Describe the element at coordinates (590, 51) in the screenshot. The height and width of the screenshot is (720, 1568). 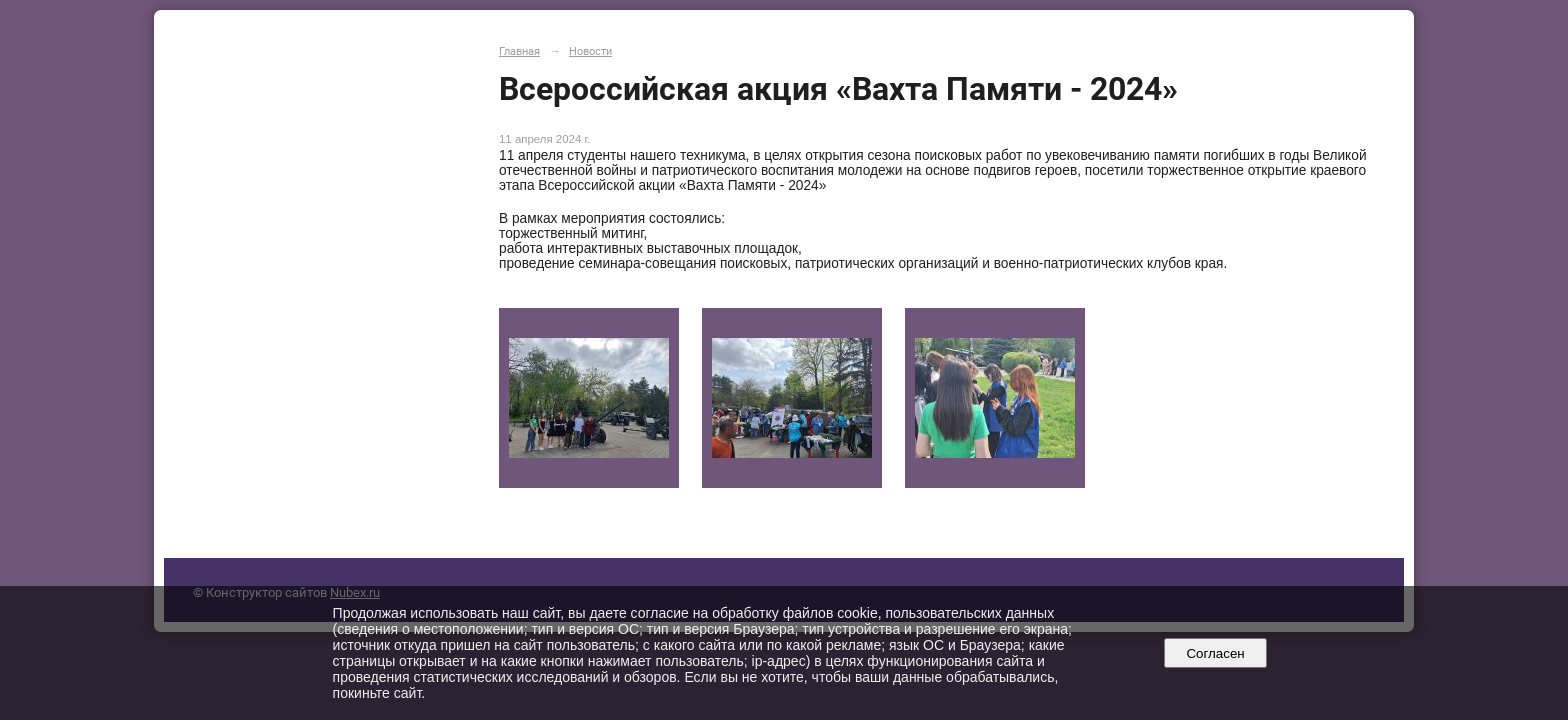
I see `Новости` at that location.